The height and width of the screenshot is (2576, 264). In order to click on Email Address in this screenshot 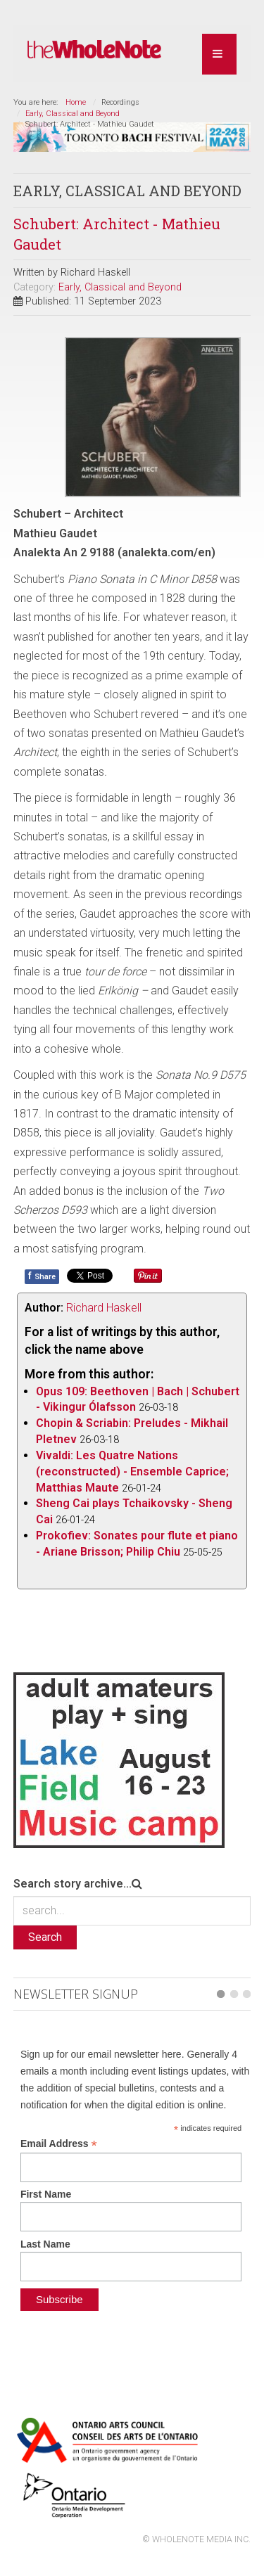, I will do `click(58, 2142)`.